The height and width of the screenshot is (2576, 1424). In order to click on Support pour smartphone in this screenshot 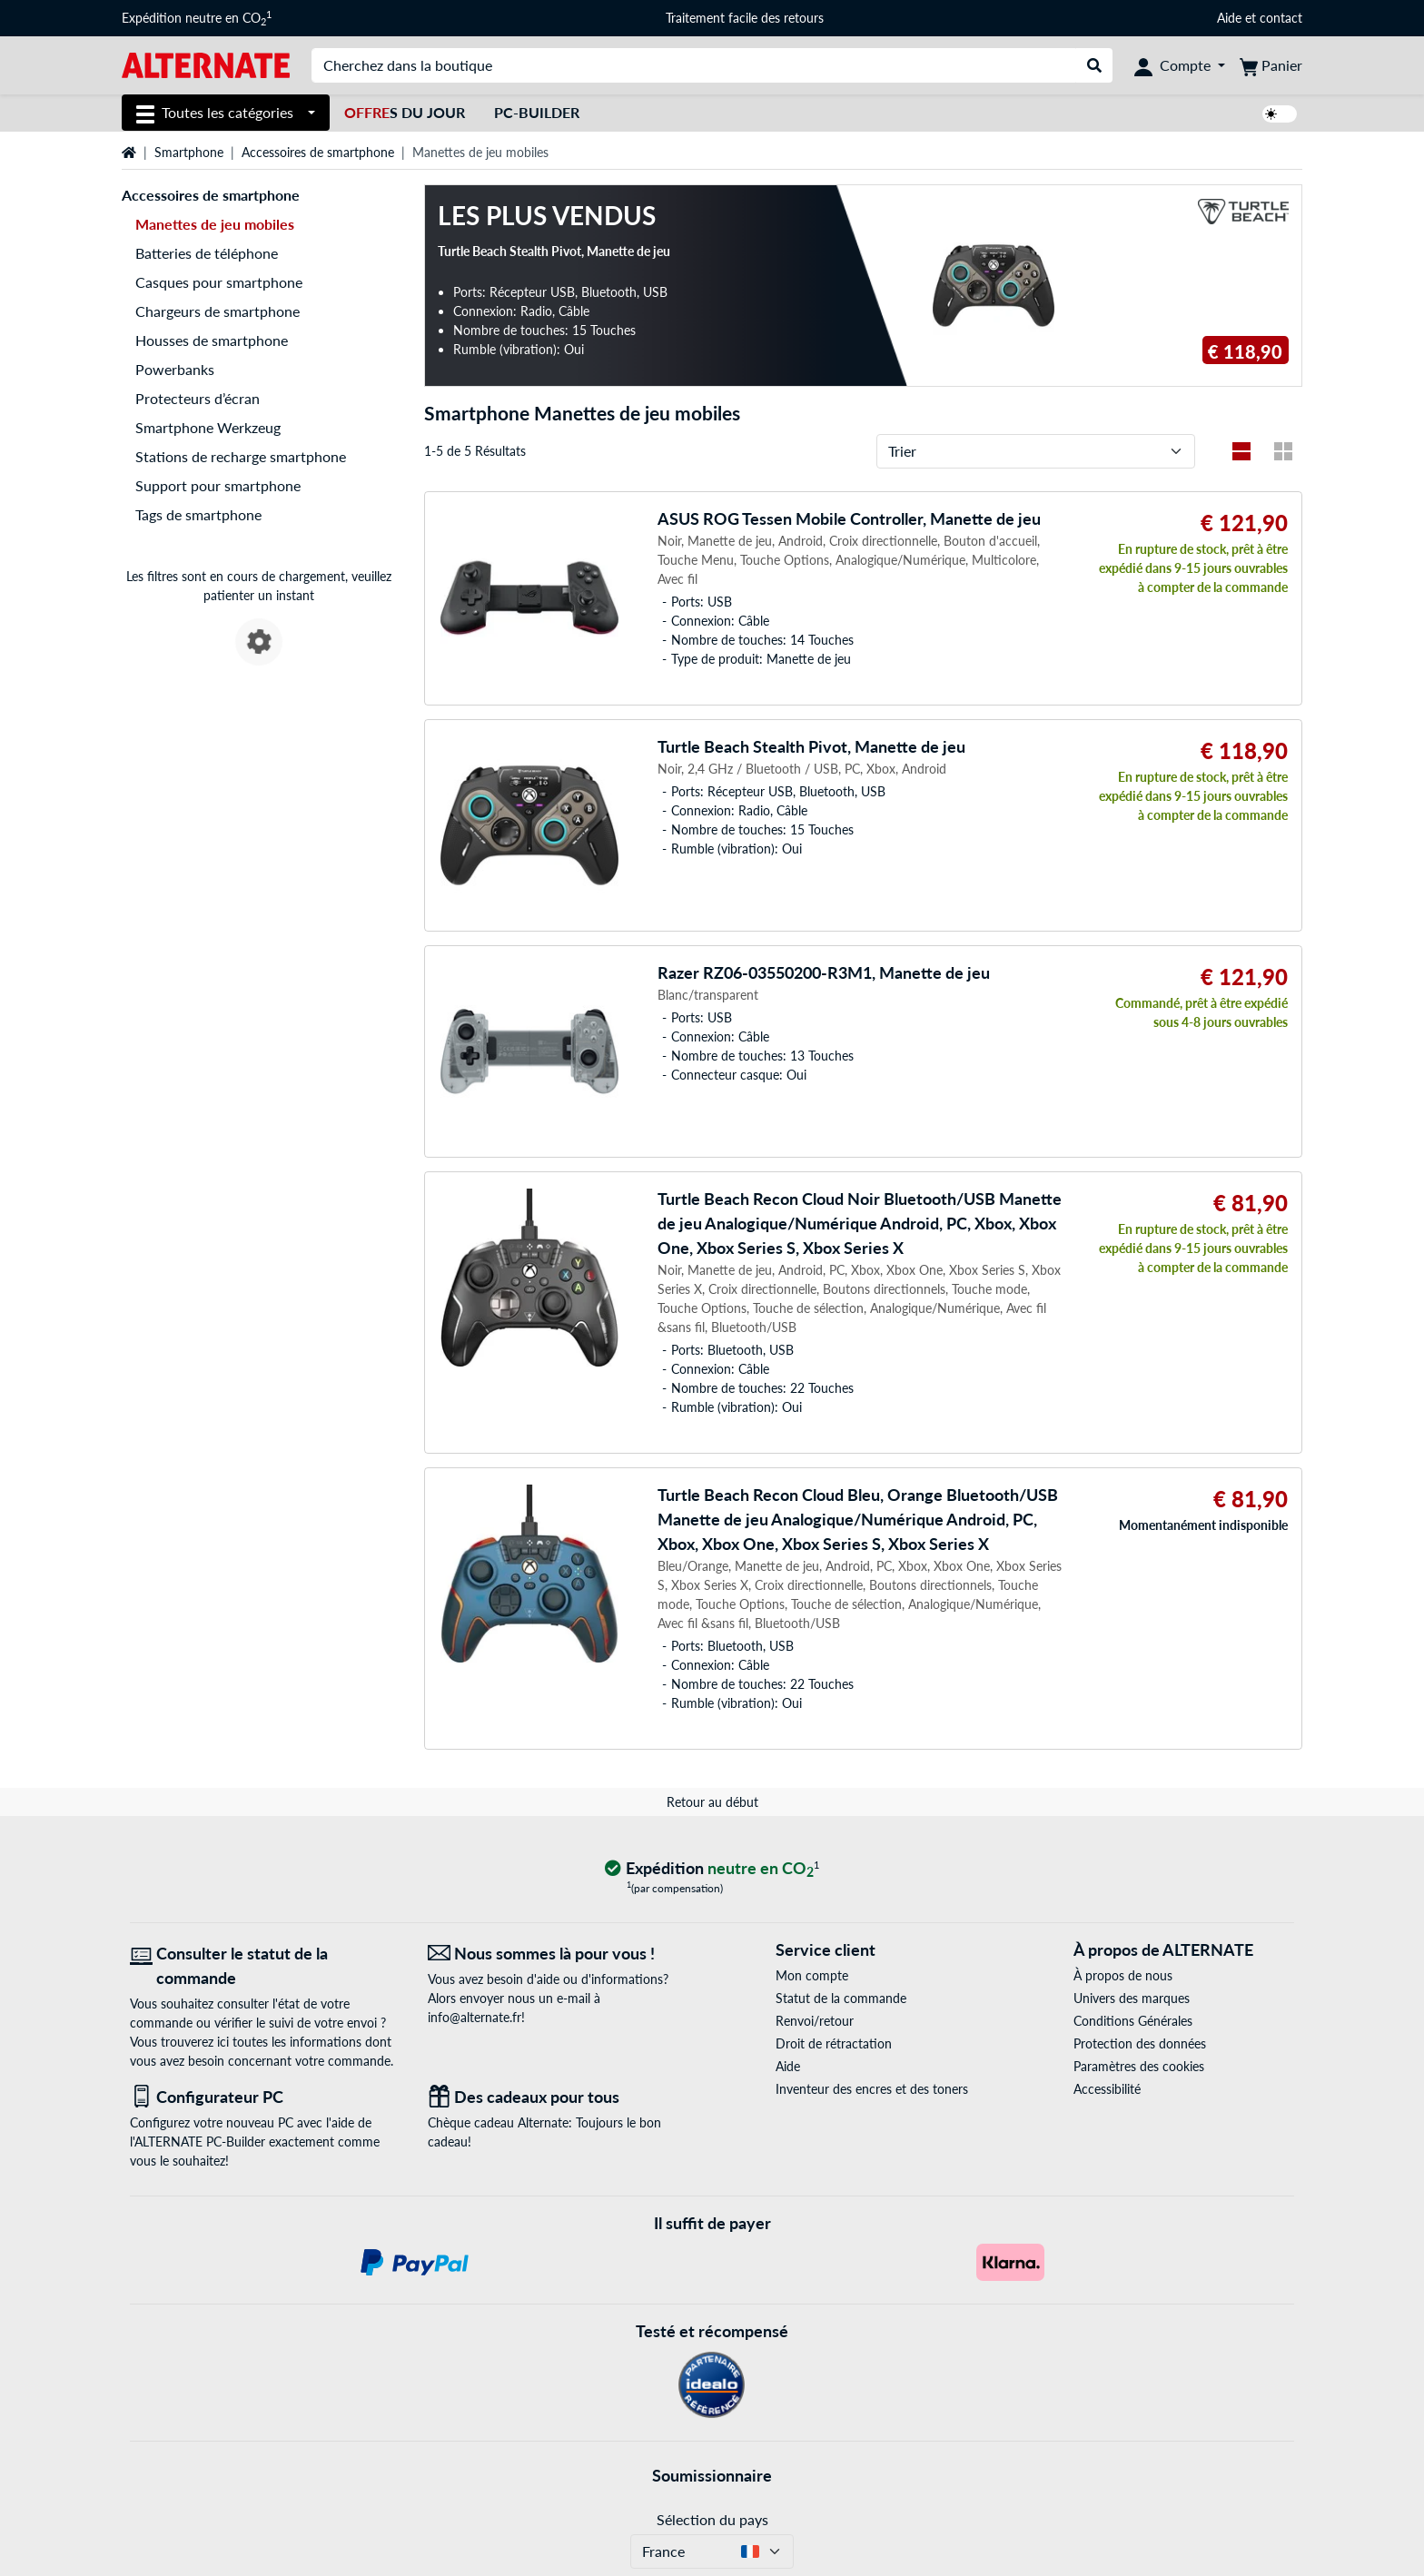, I will do `click(218, 485)`.